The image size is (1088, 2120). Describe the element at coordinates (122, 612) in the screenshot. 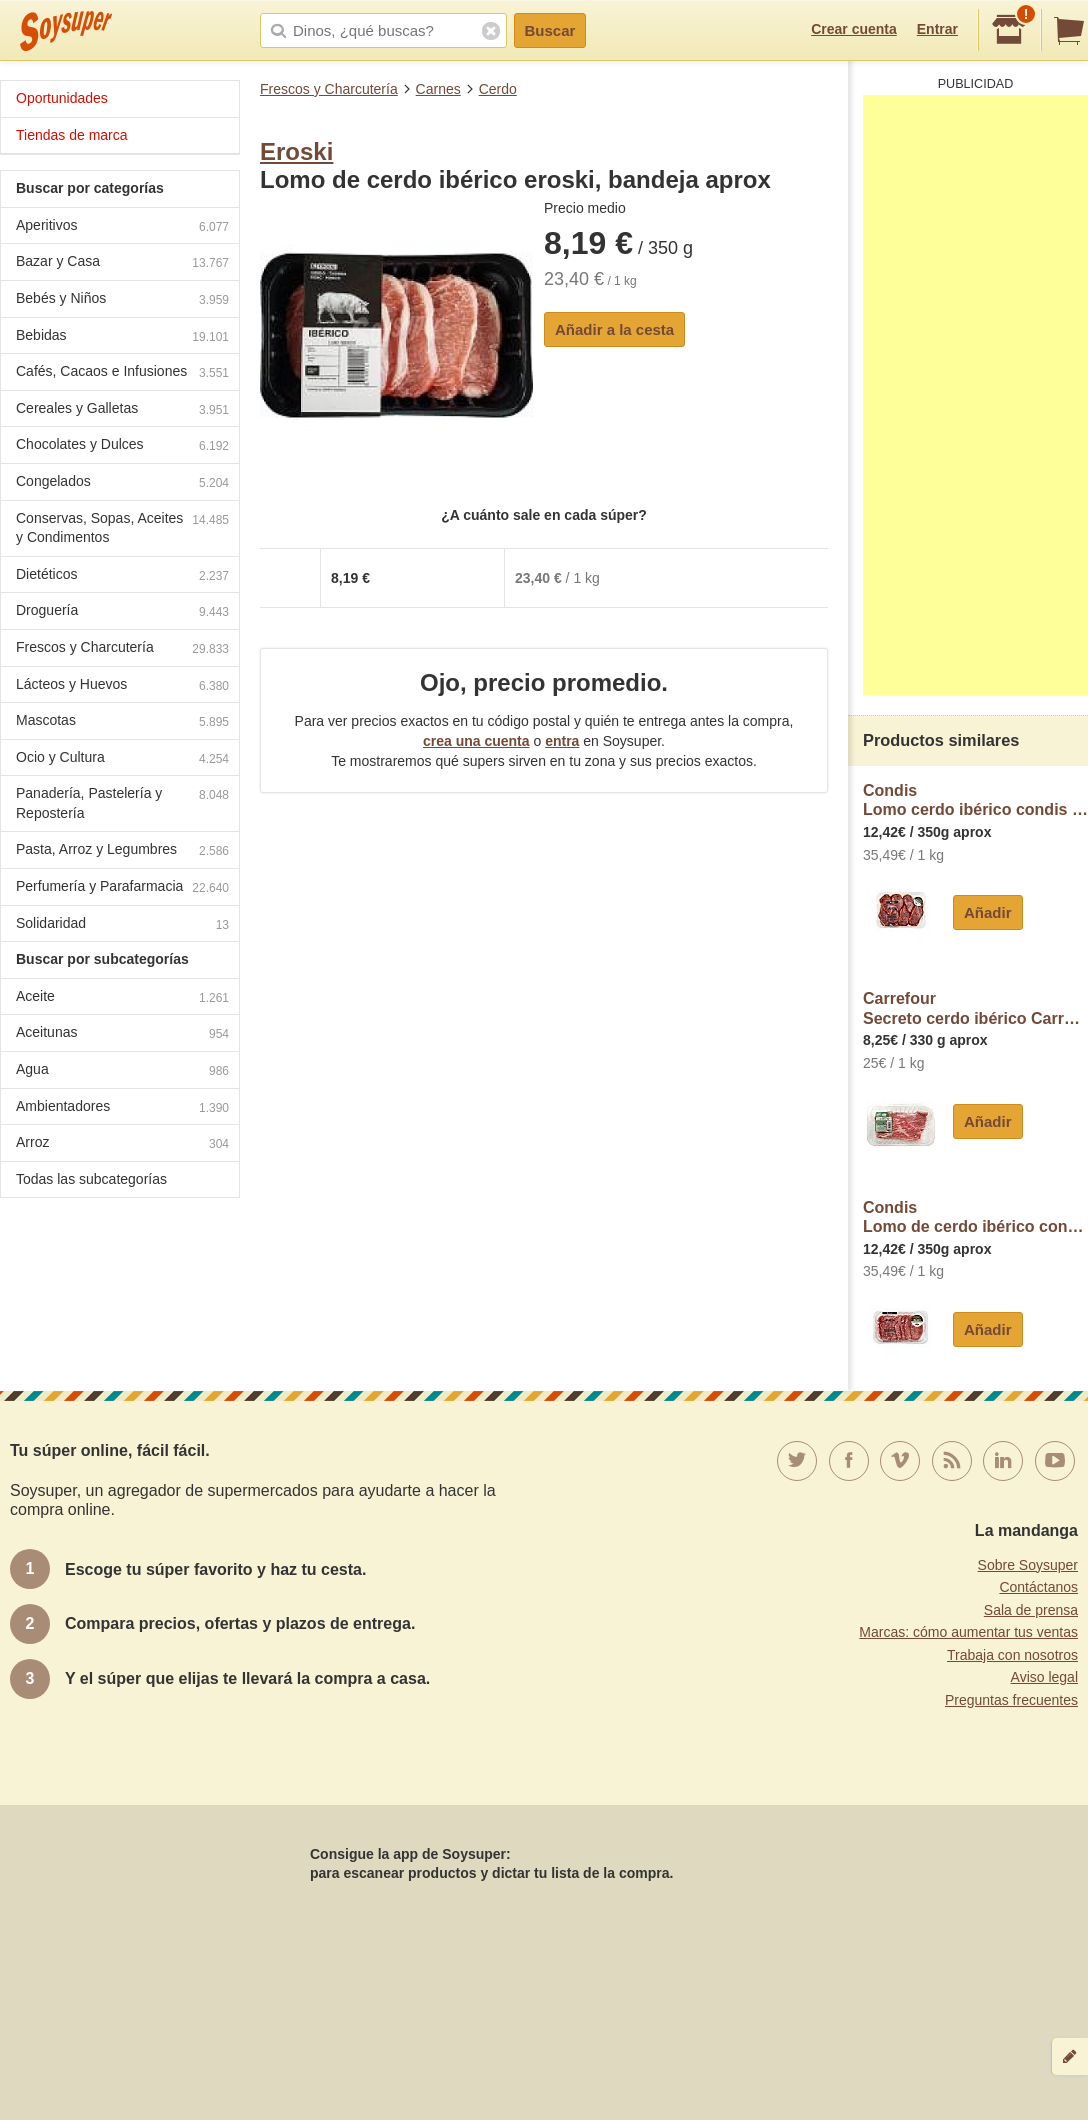

I see `Droguería` at that location.